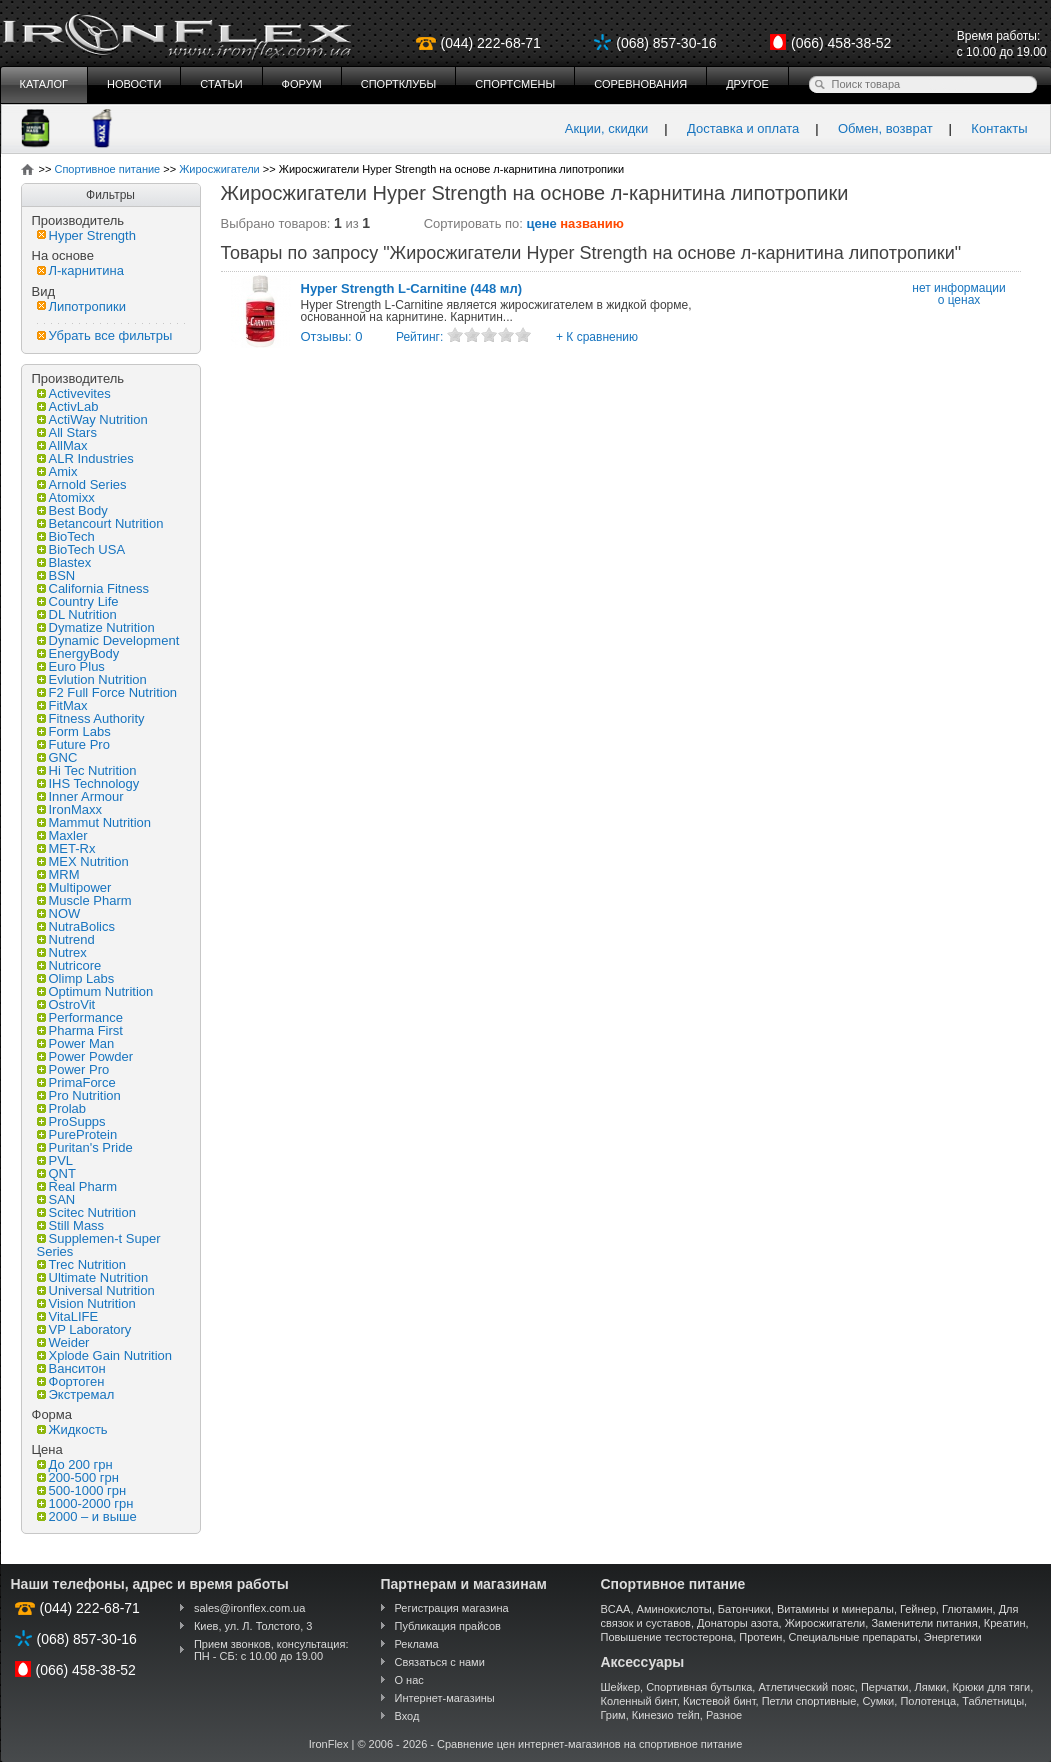 The width and height of the screenshot is (1051, 1762). Describe the element at coordinates (85, 1147) in the screenshot. I see `Puritan's Pride` at that location.